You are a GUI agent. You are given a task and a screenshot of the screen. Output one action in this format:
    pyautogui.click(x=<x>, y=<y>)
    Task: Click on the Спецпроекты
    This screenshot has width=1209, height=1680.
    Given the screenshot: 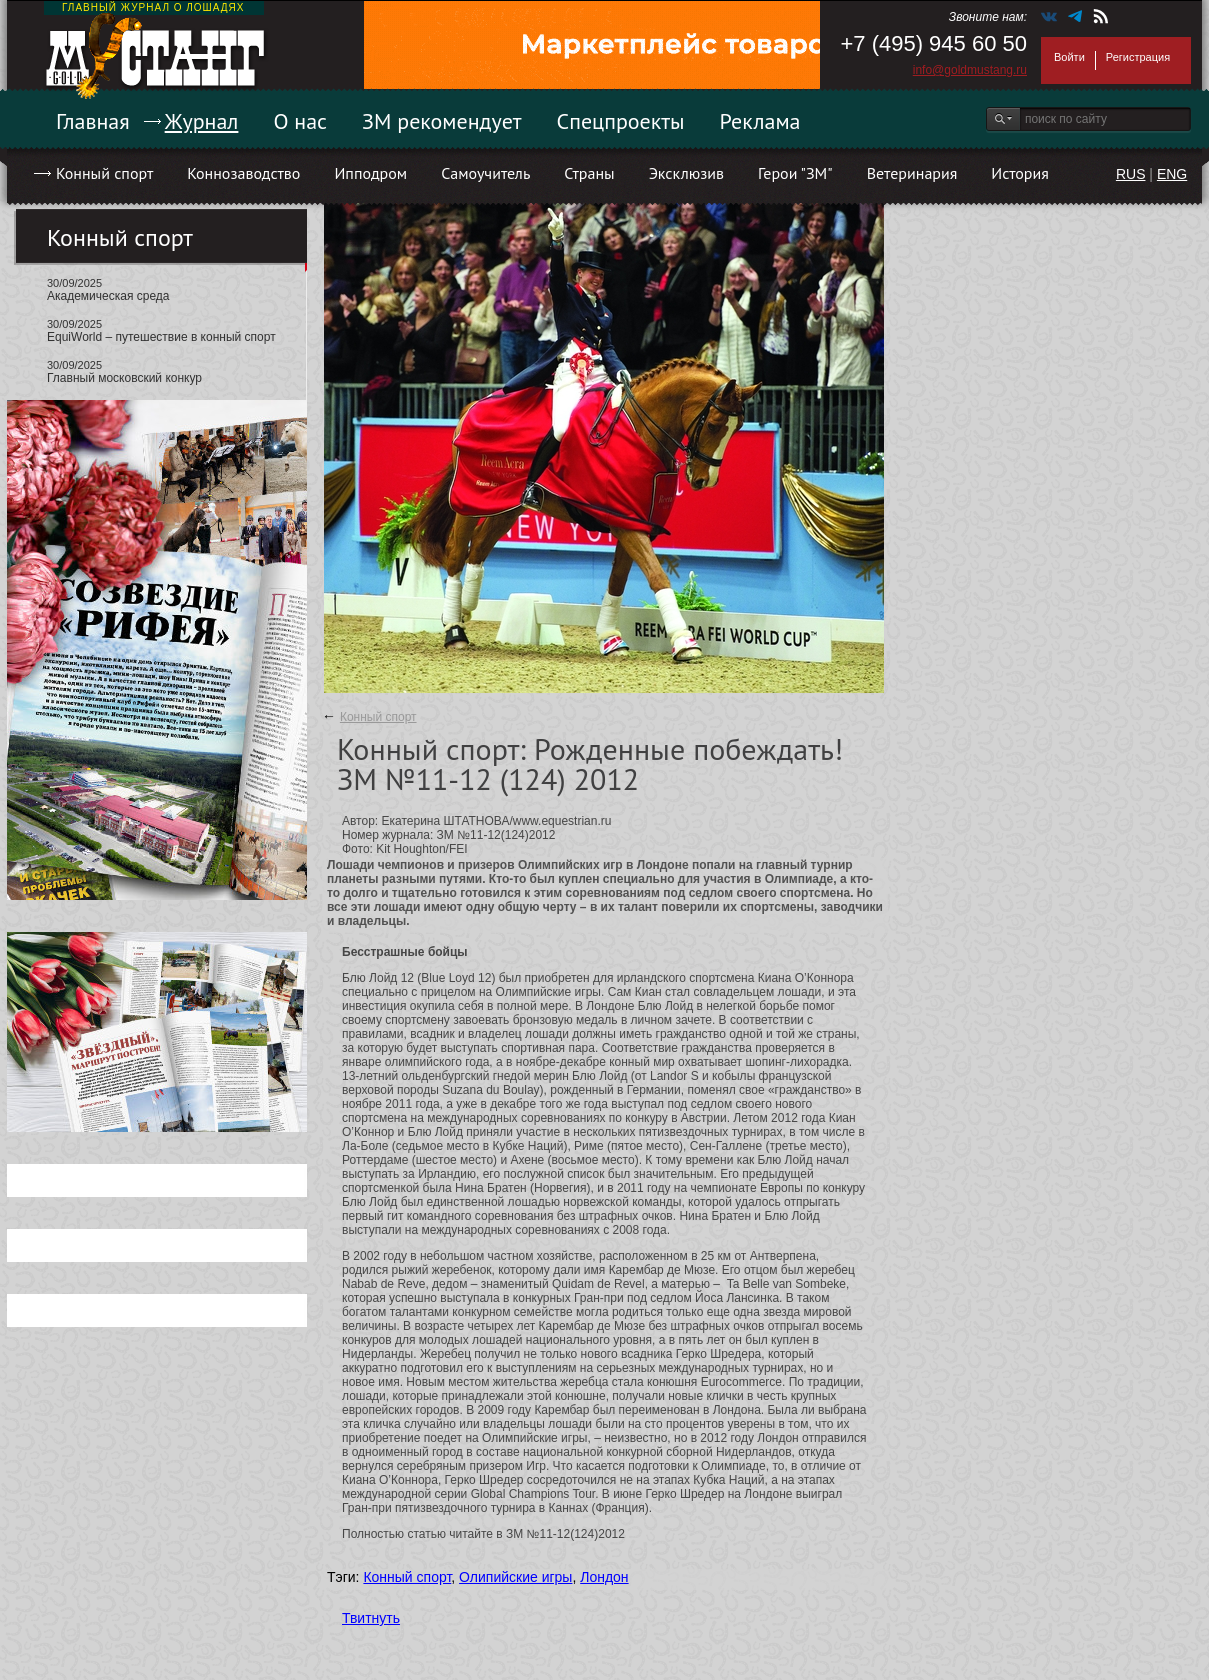 What is the action you would take?
    pyautogui.click(x=621, y=121)
    